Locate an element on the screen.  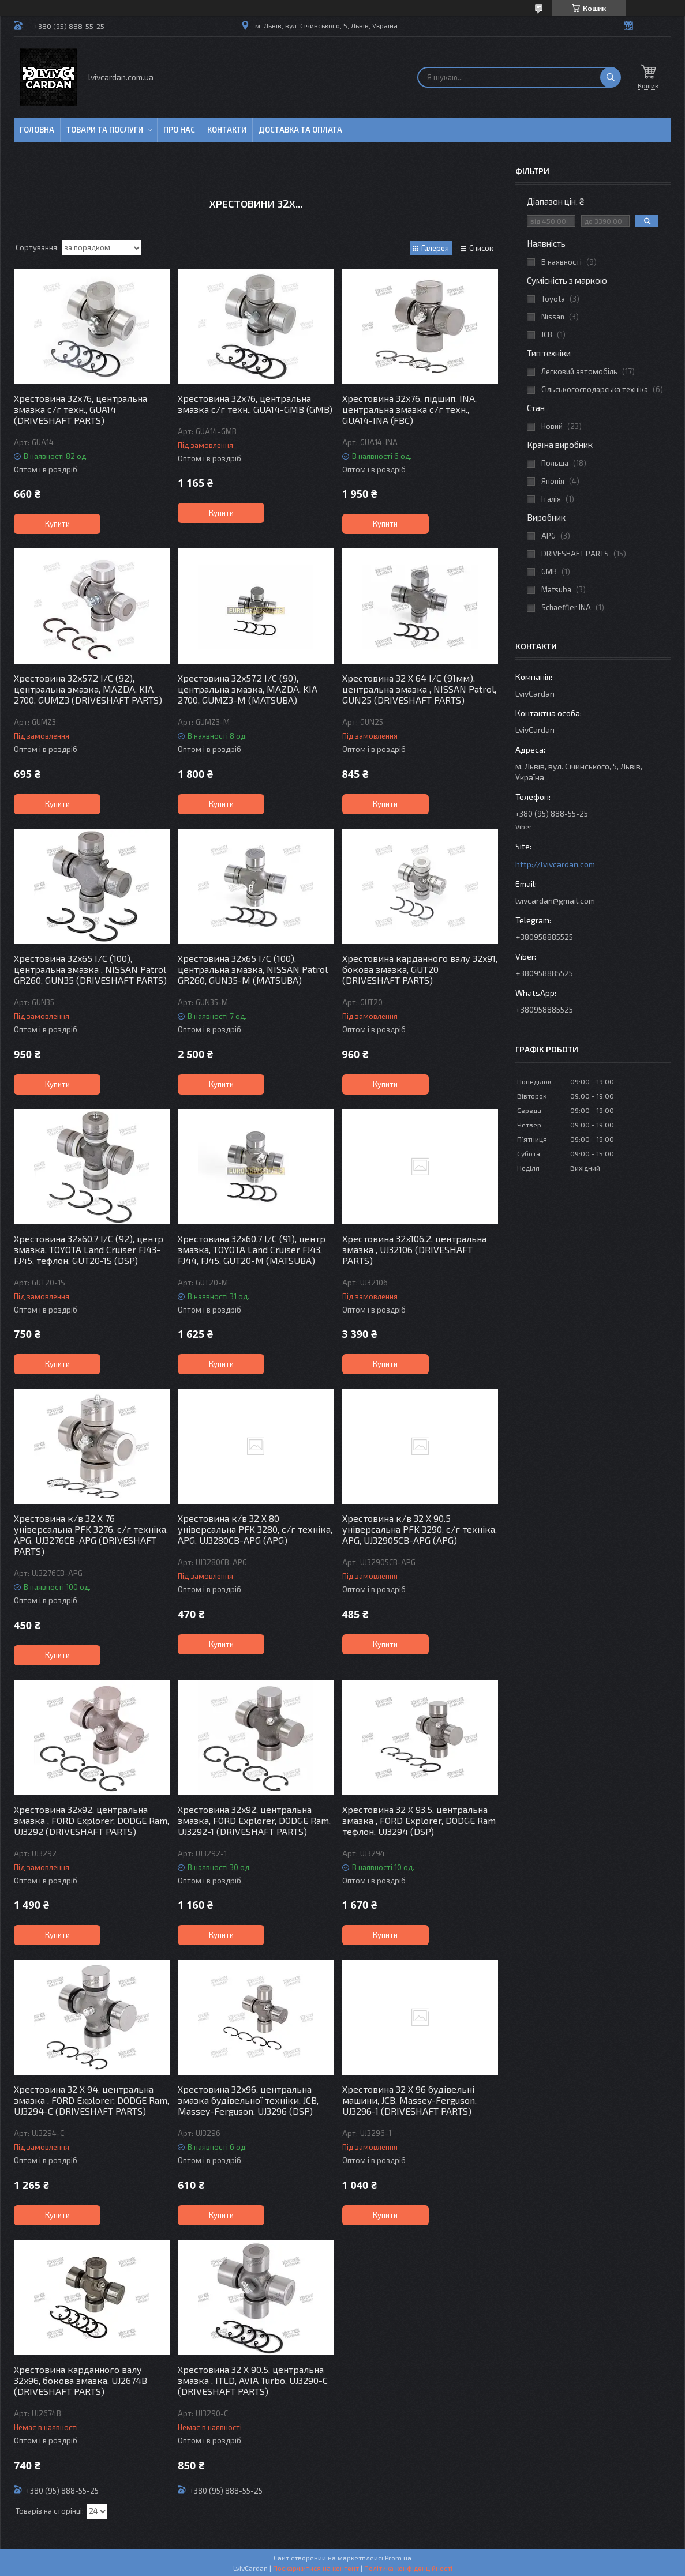
Хрестовина 32x60.7 I/C (92), центр змазка, TOYOTA Land Cruiser FJ43-FJ45, тефлон, GUT20-1S (DSP) is located at coordinates (88, 1249).